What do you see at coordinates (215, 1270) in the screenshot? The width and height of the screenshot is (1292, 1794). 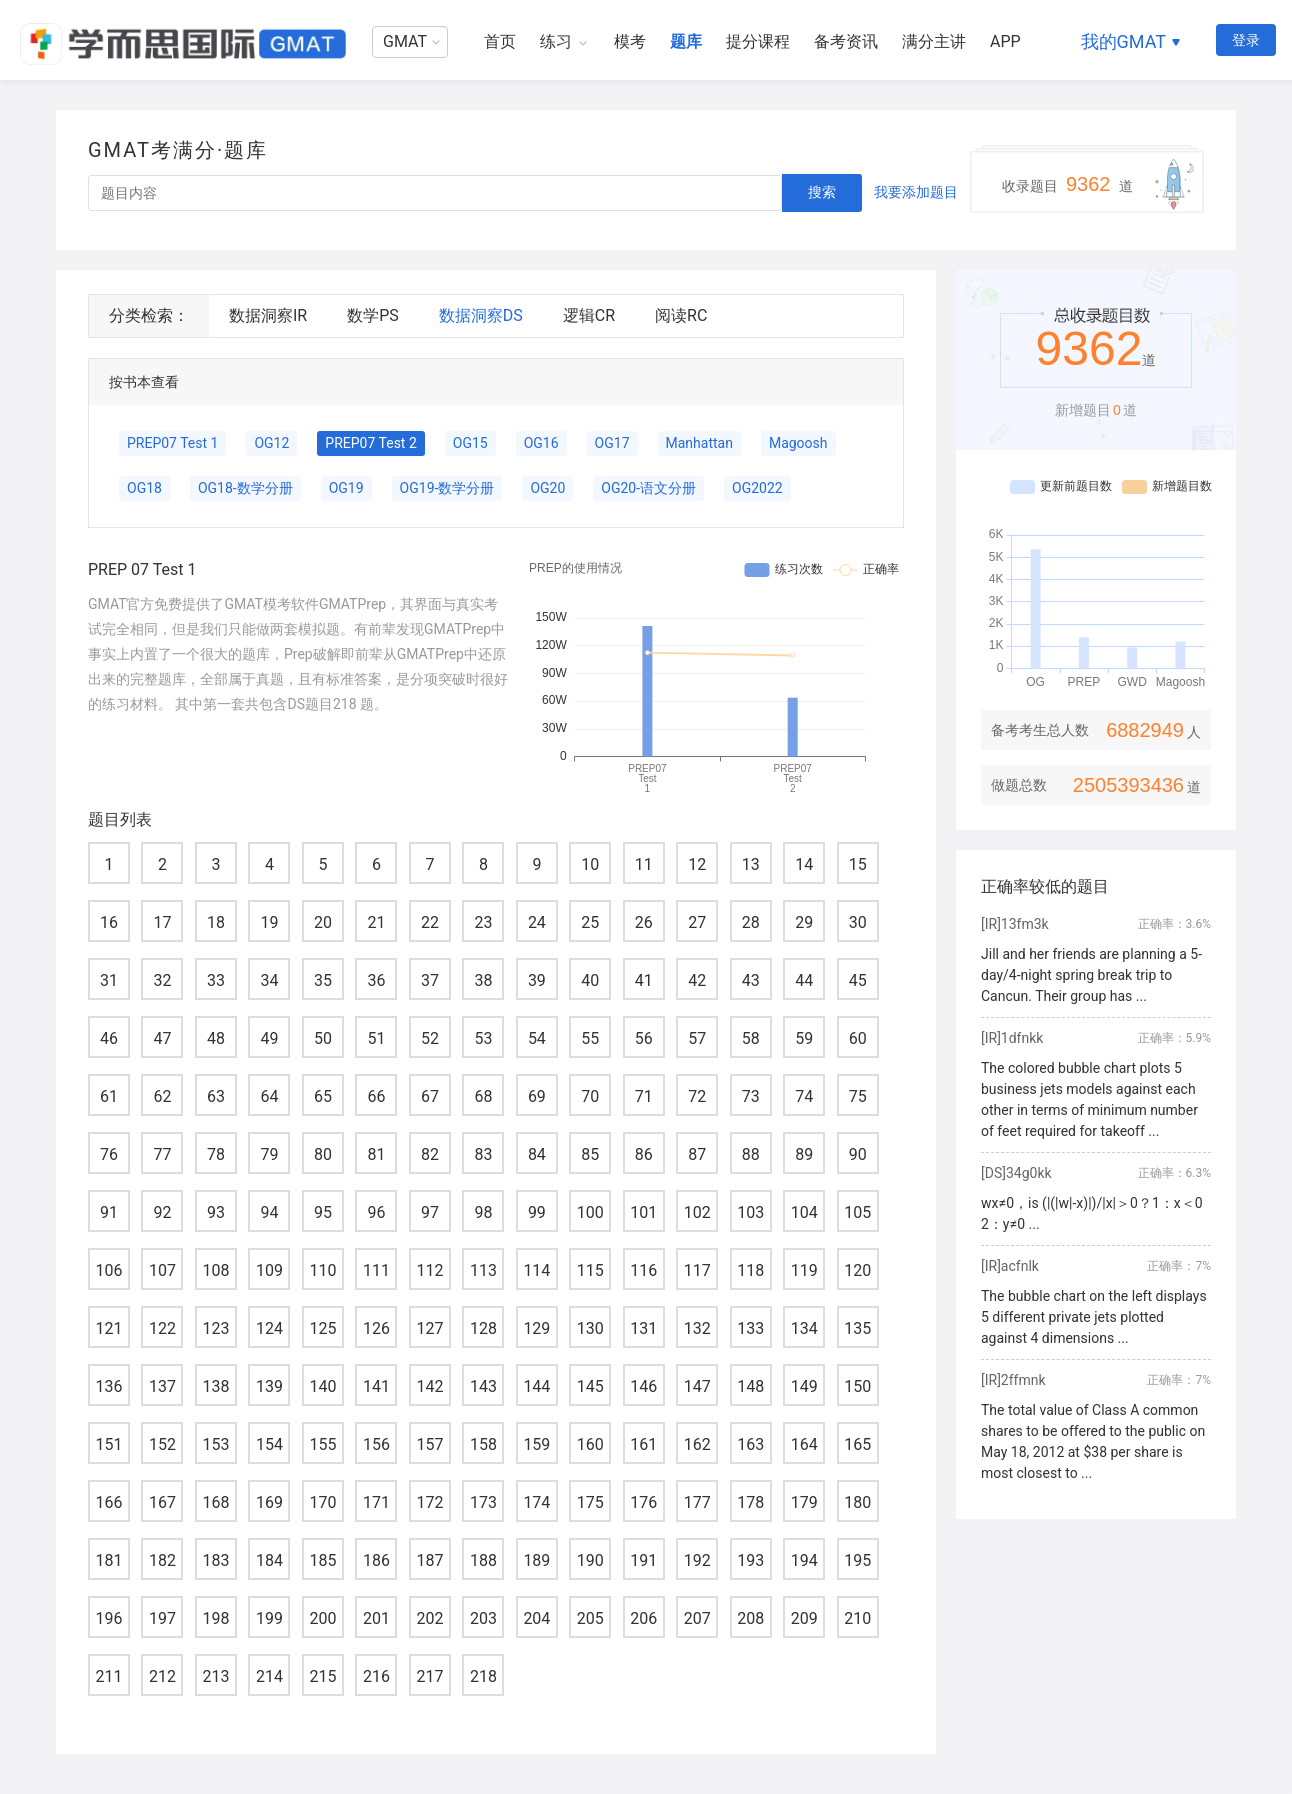 I see `108` at bounding box center [215, 1270].